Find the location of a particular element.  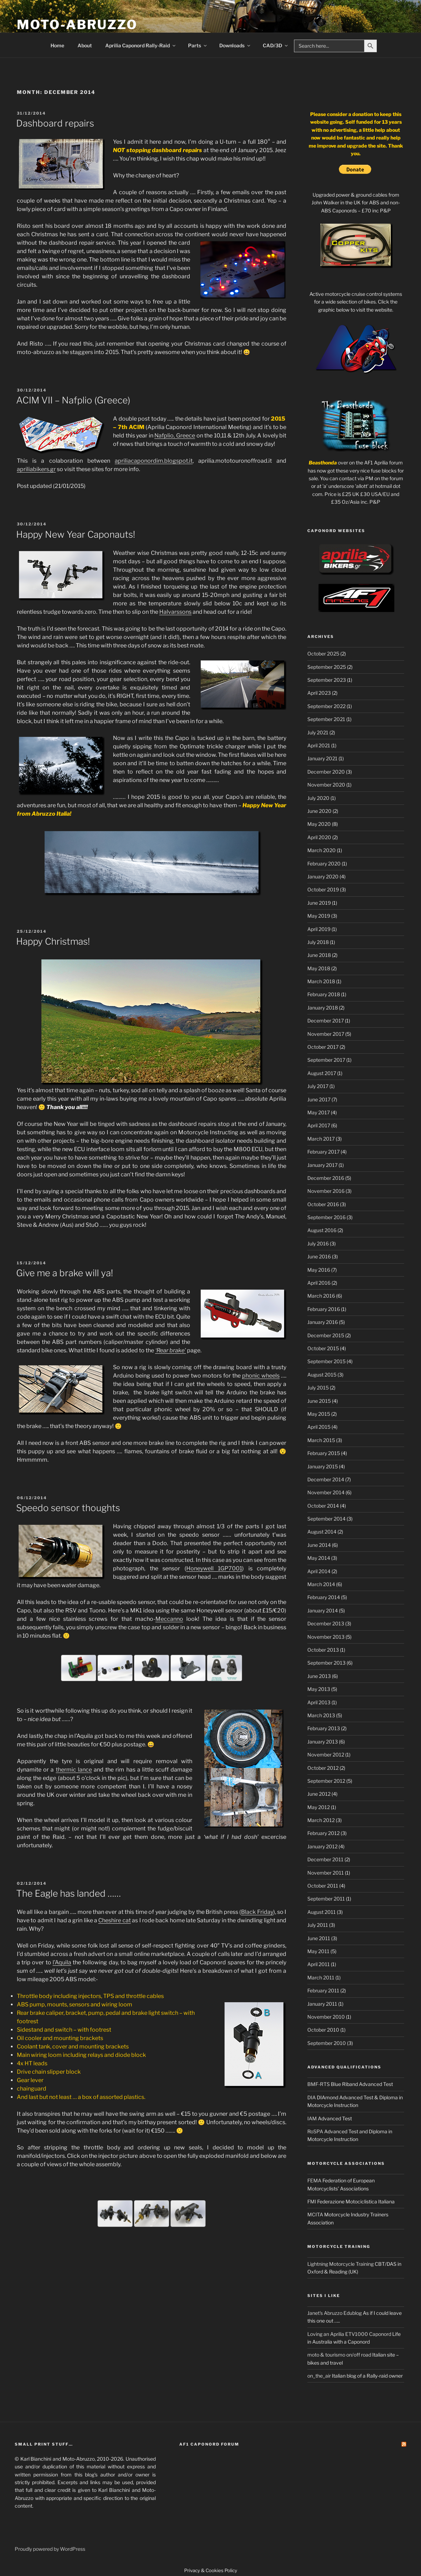

Halvarssons is located at coordinates (175, 612).